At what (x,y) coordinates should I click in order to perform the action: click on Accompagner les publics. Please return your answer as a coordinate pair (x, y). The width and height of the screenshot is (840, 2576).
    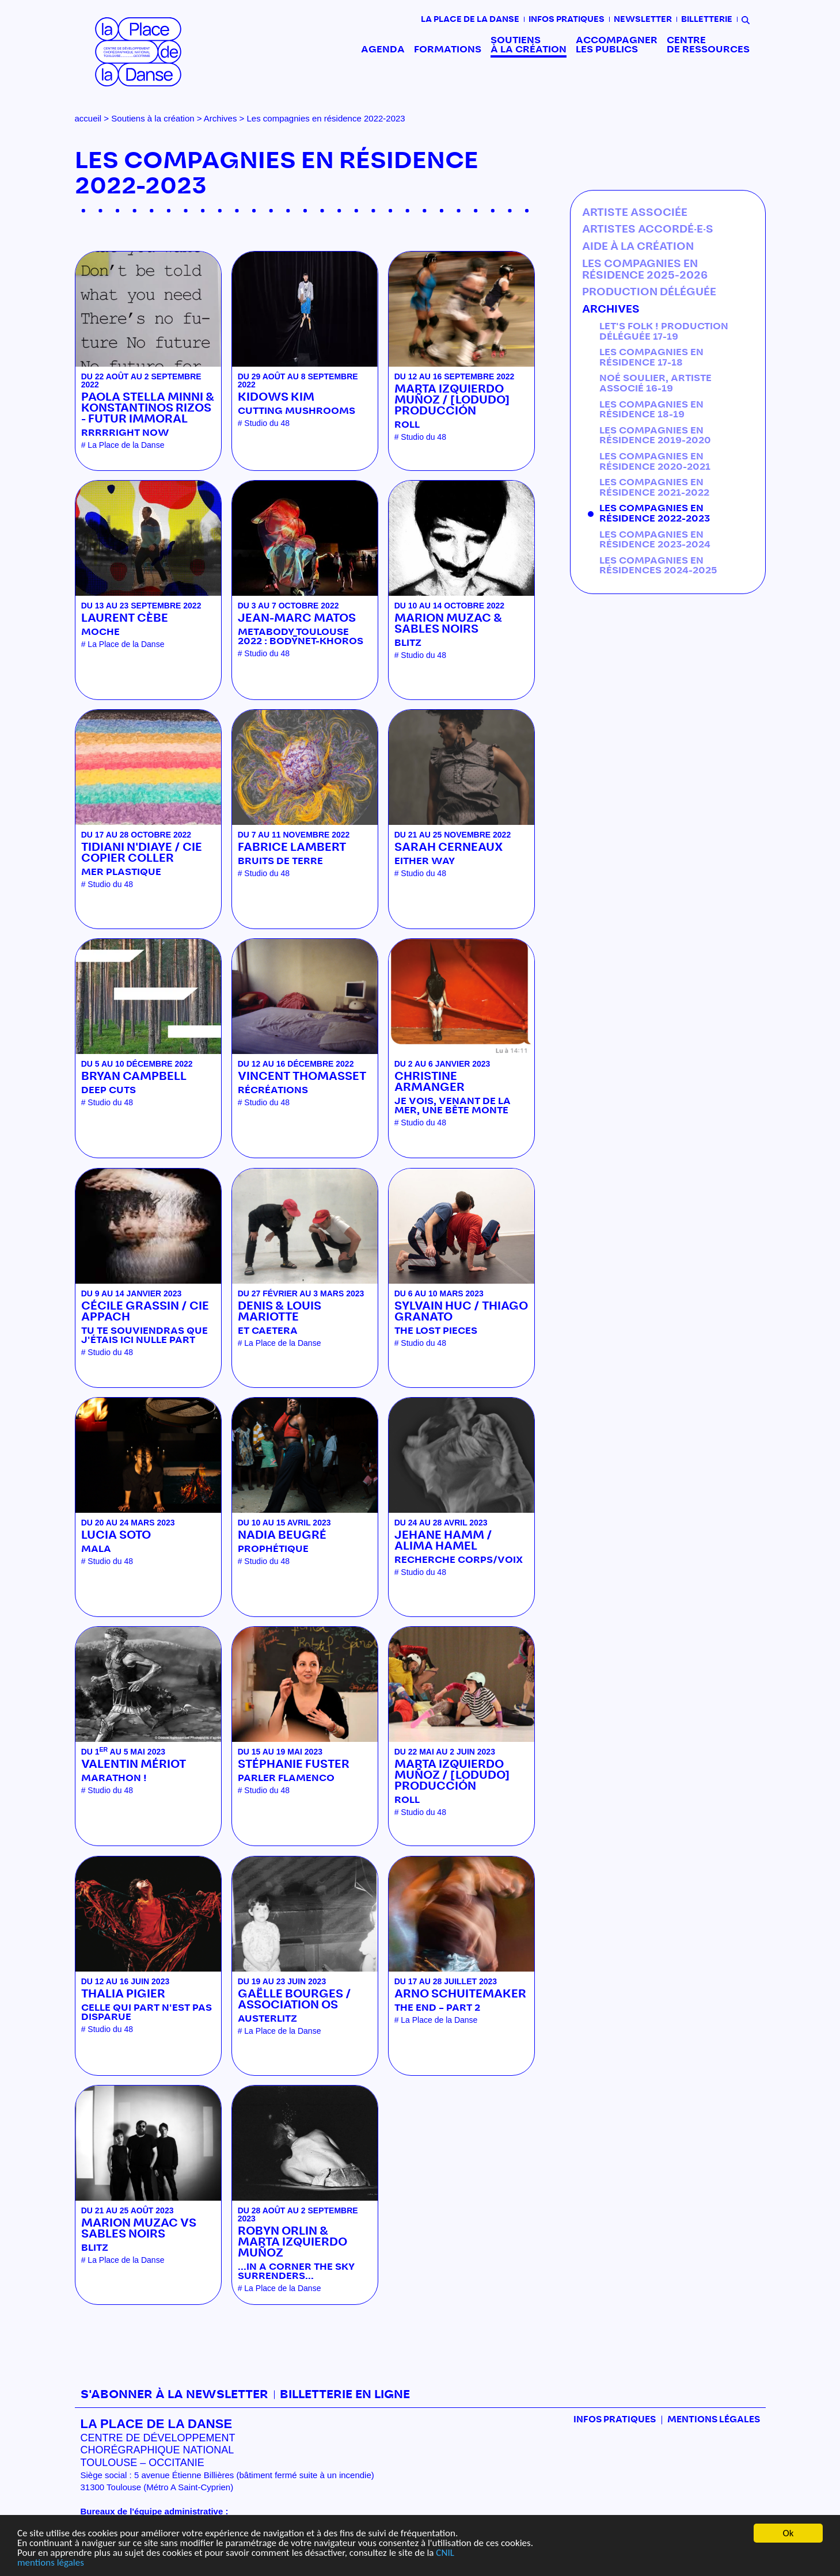
    Looking at the image, I should click on (616, 45).